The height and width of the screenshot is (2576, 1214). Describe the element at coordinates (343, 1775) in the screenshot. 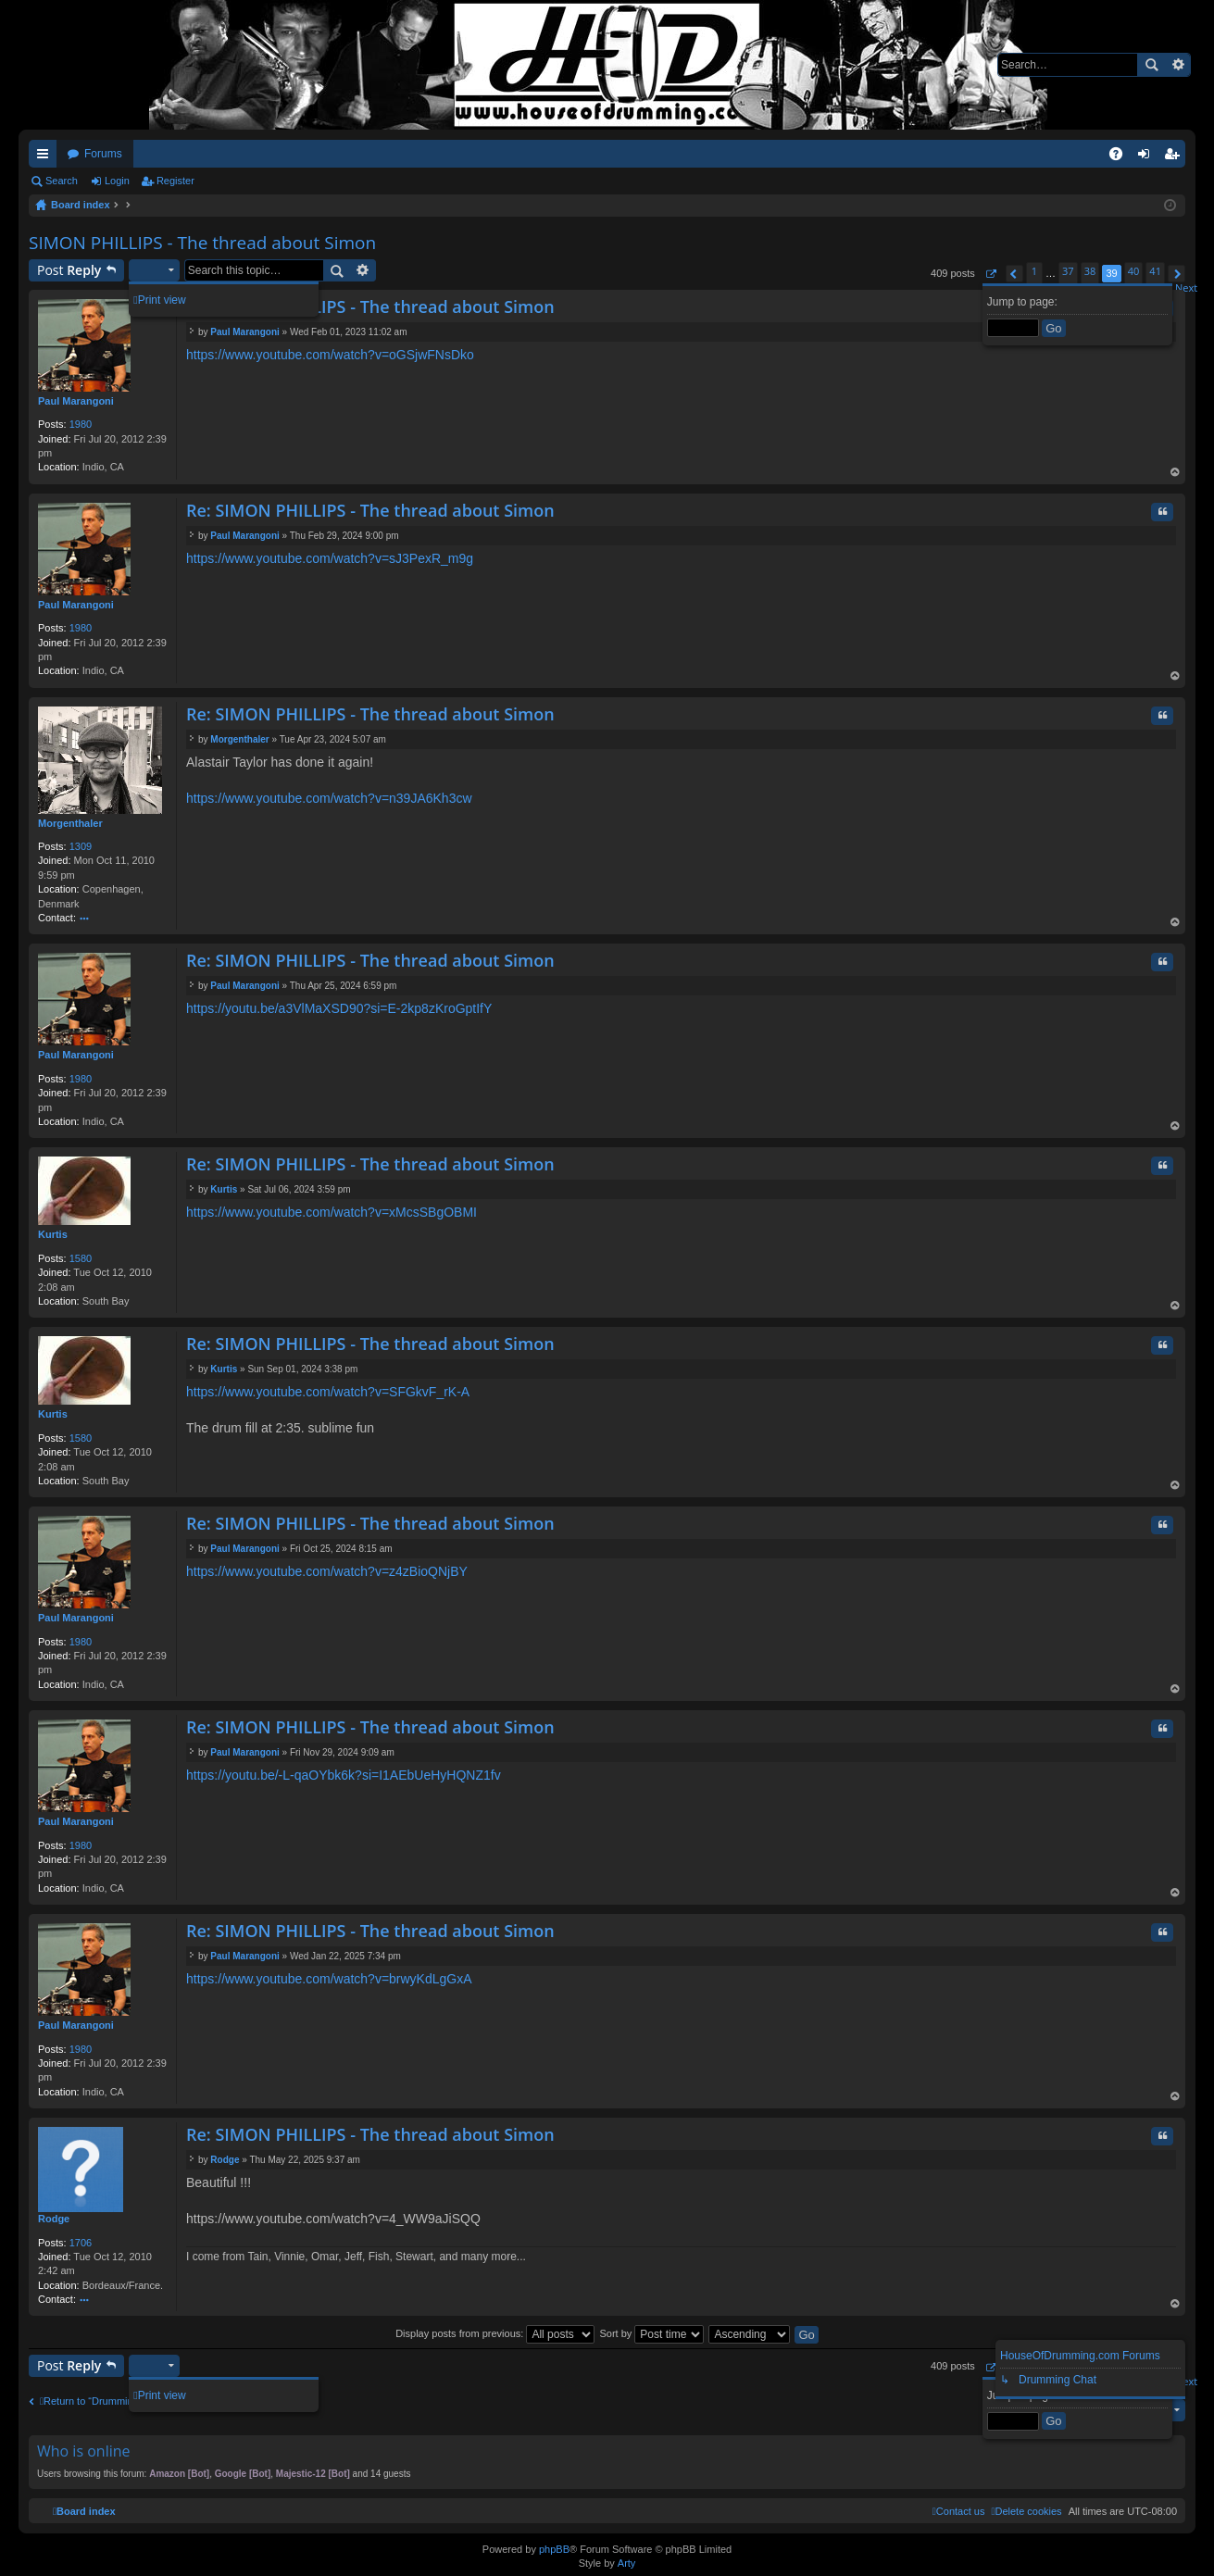

I see `https://youtu.be/-L-qaOYbk6k?si=I1AEbUeHyHQNZ1fv` at that location.